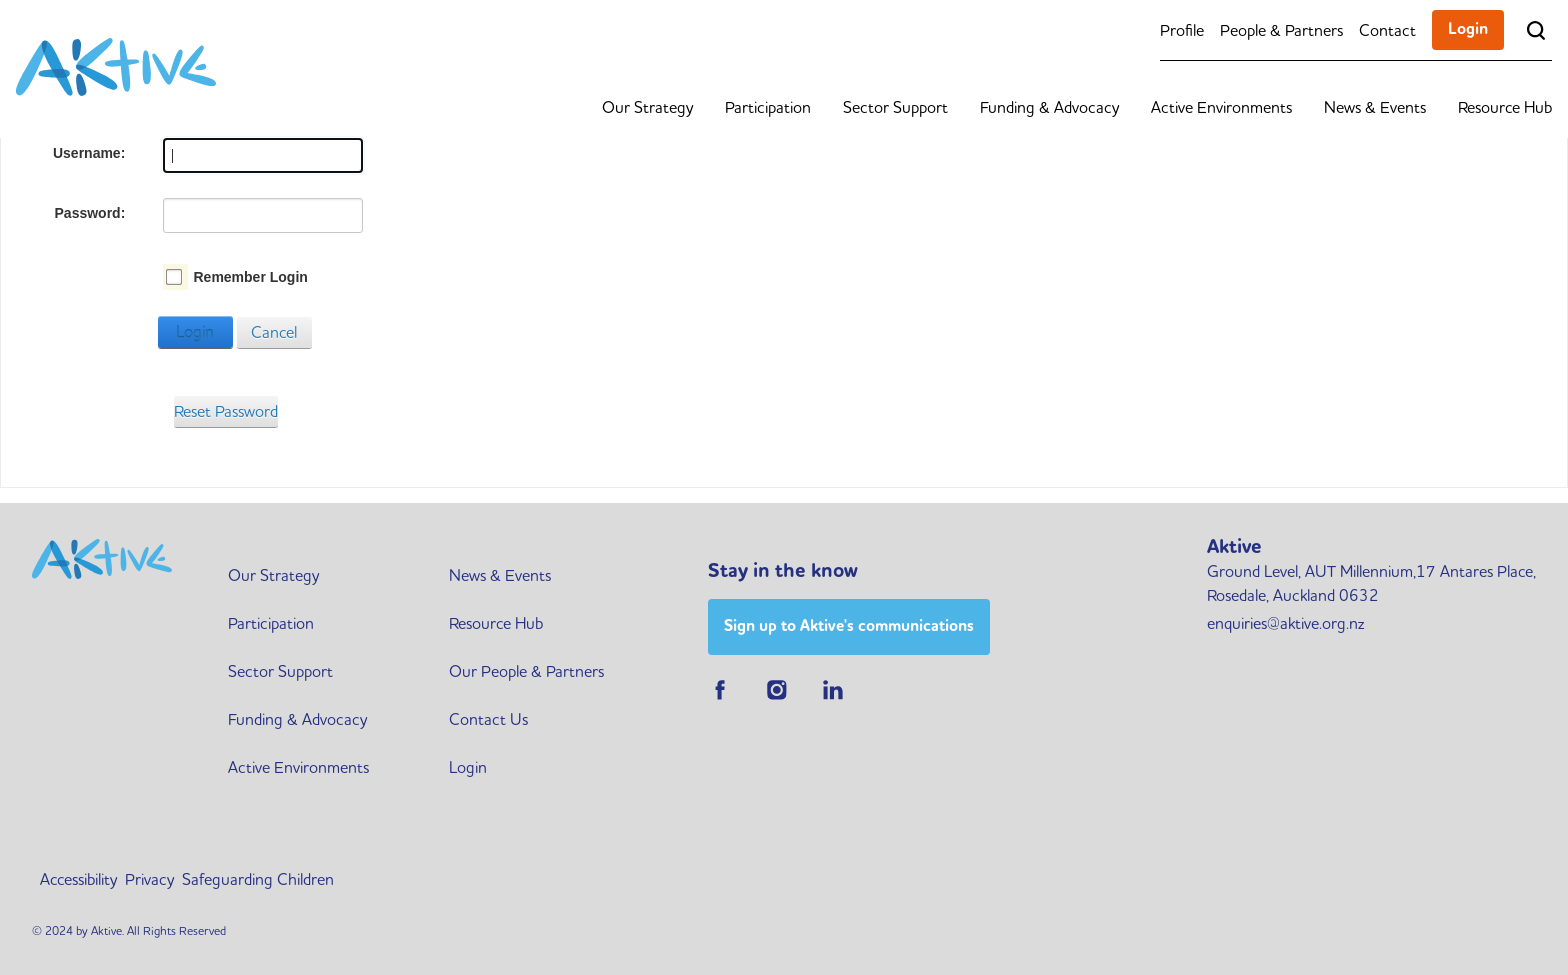  Describe the element at coordinates (895, 107) in the screenshot. I see `Sector Support` at that location.